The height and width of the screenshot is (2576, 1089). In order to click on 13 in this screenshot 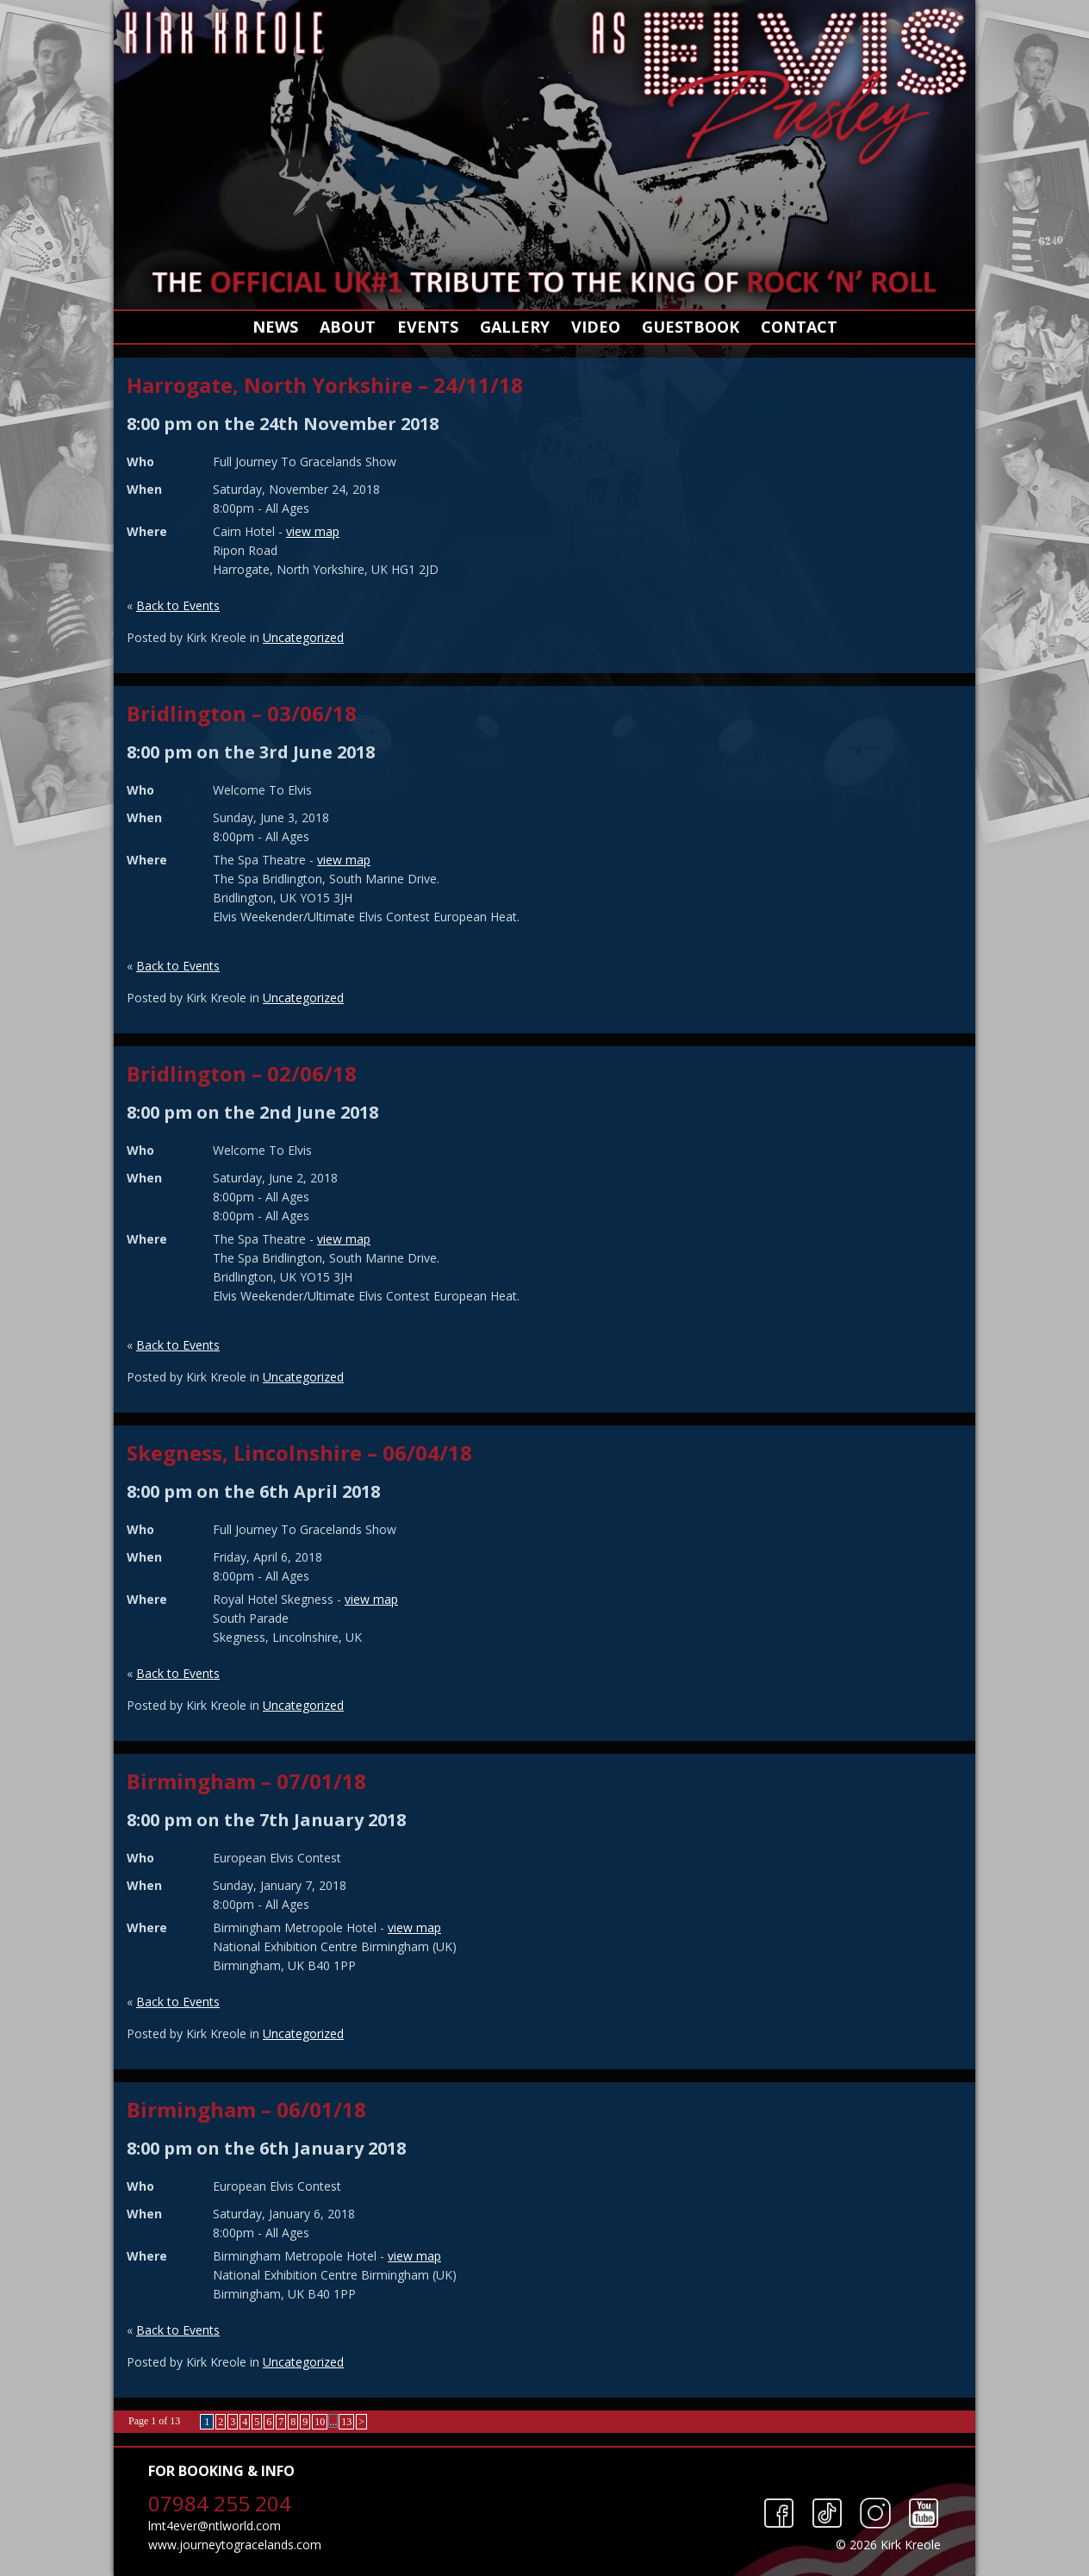, I will do `click(346, 2422)`.